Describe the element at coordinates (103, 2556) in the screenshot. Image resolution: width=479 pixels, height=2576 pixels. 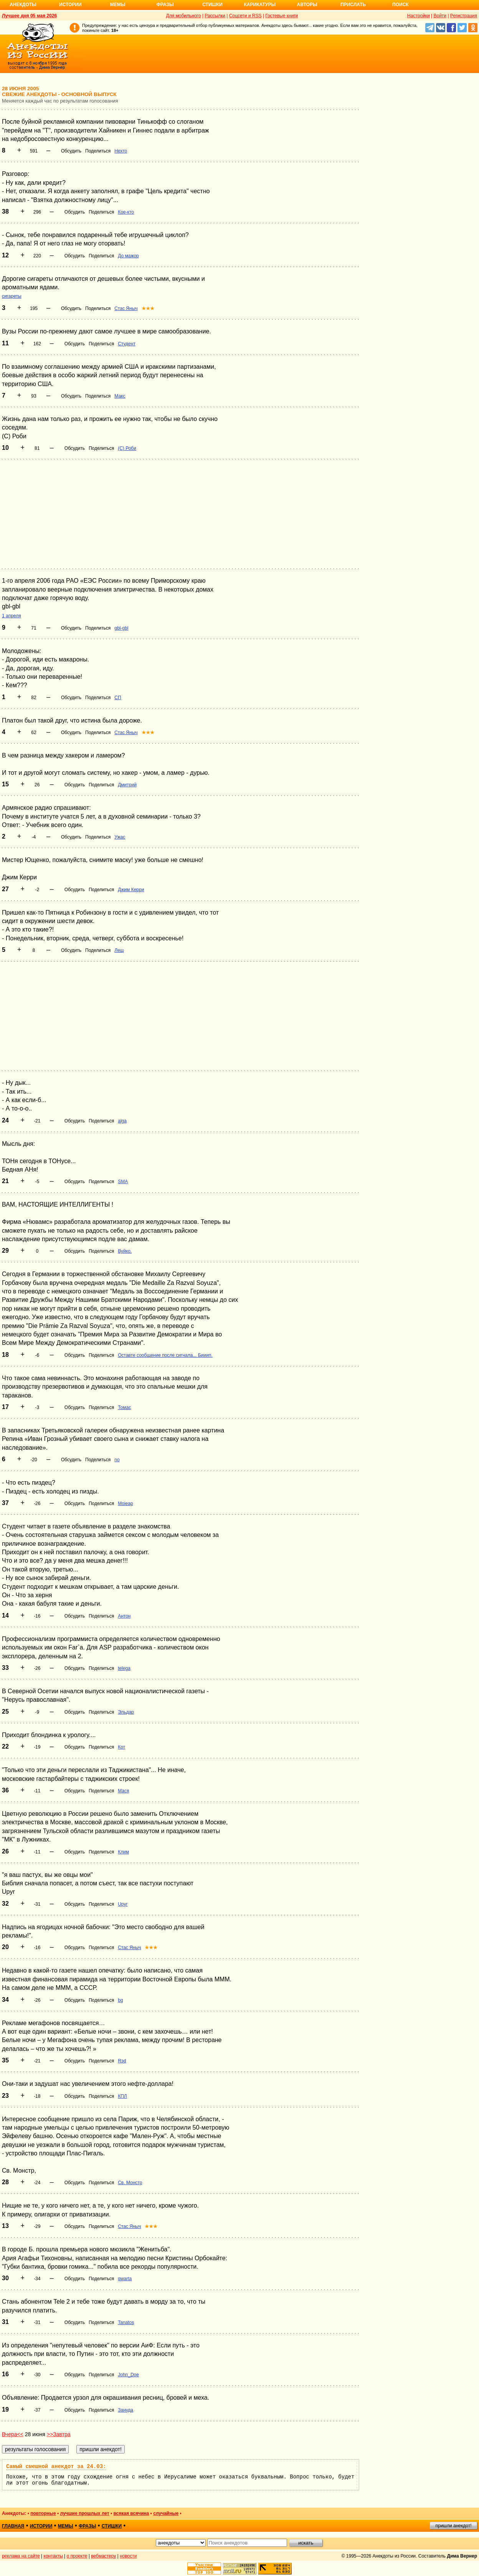
I see `вебмастеру` at that location.